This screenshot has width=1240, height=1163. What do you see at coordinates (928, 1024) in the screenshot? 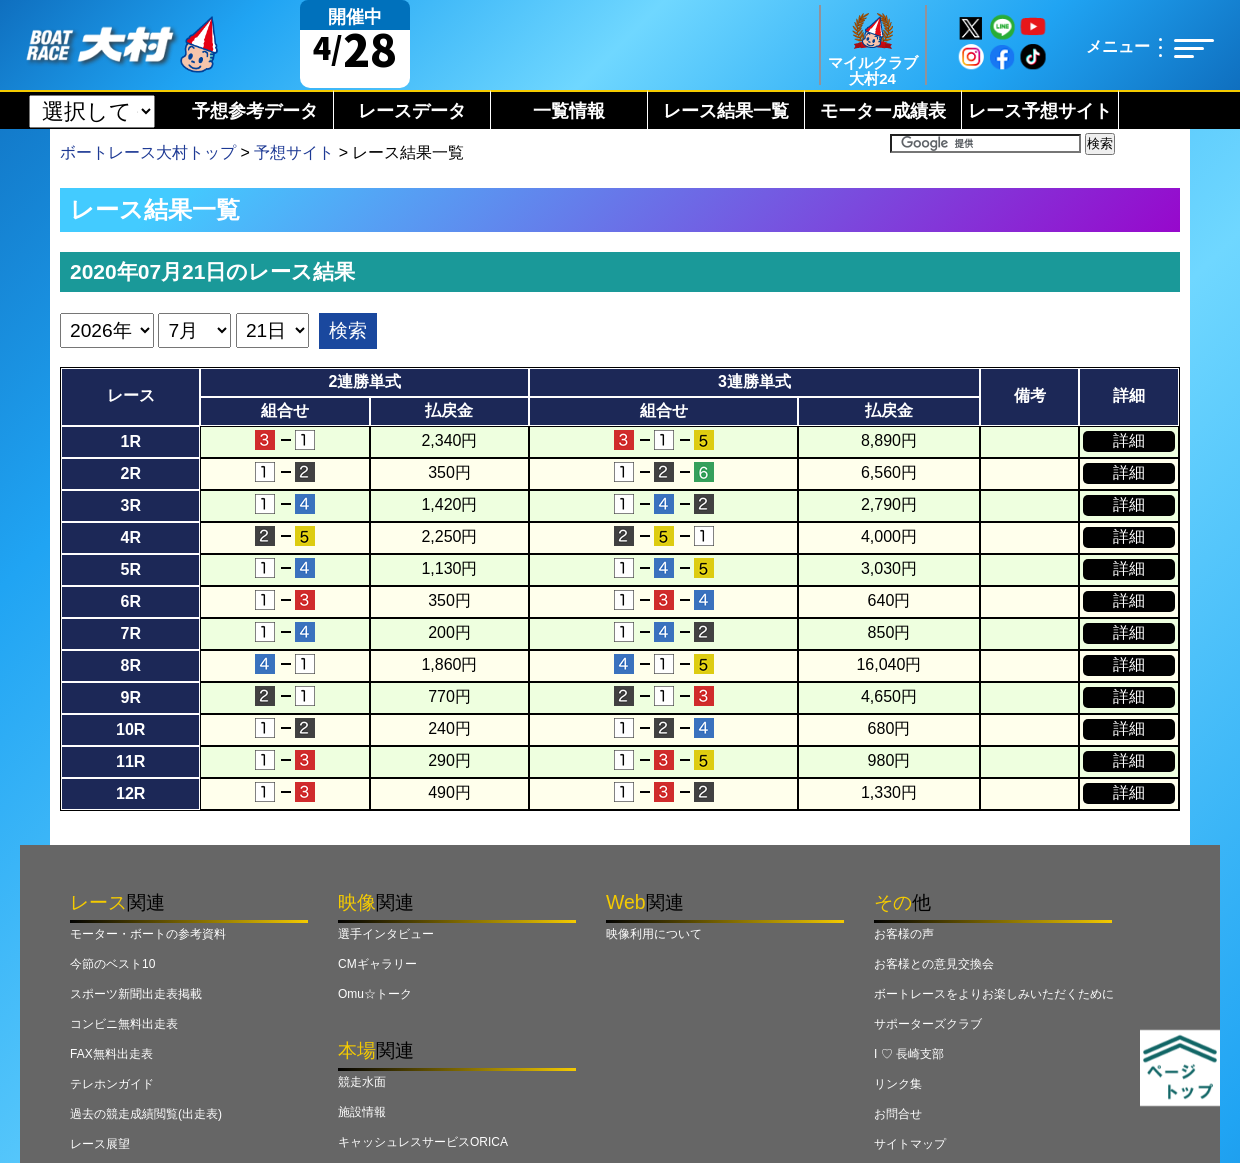
I see `サポーターズクラブ` at bounding box center [928, 1024].